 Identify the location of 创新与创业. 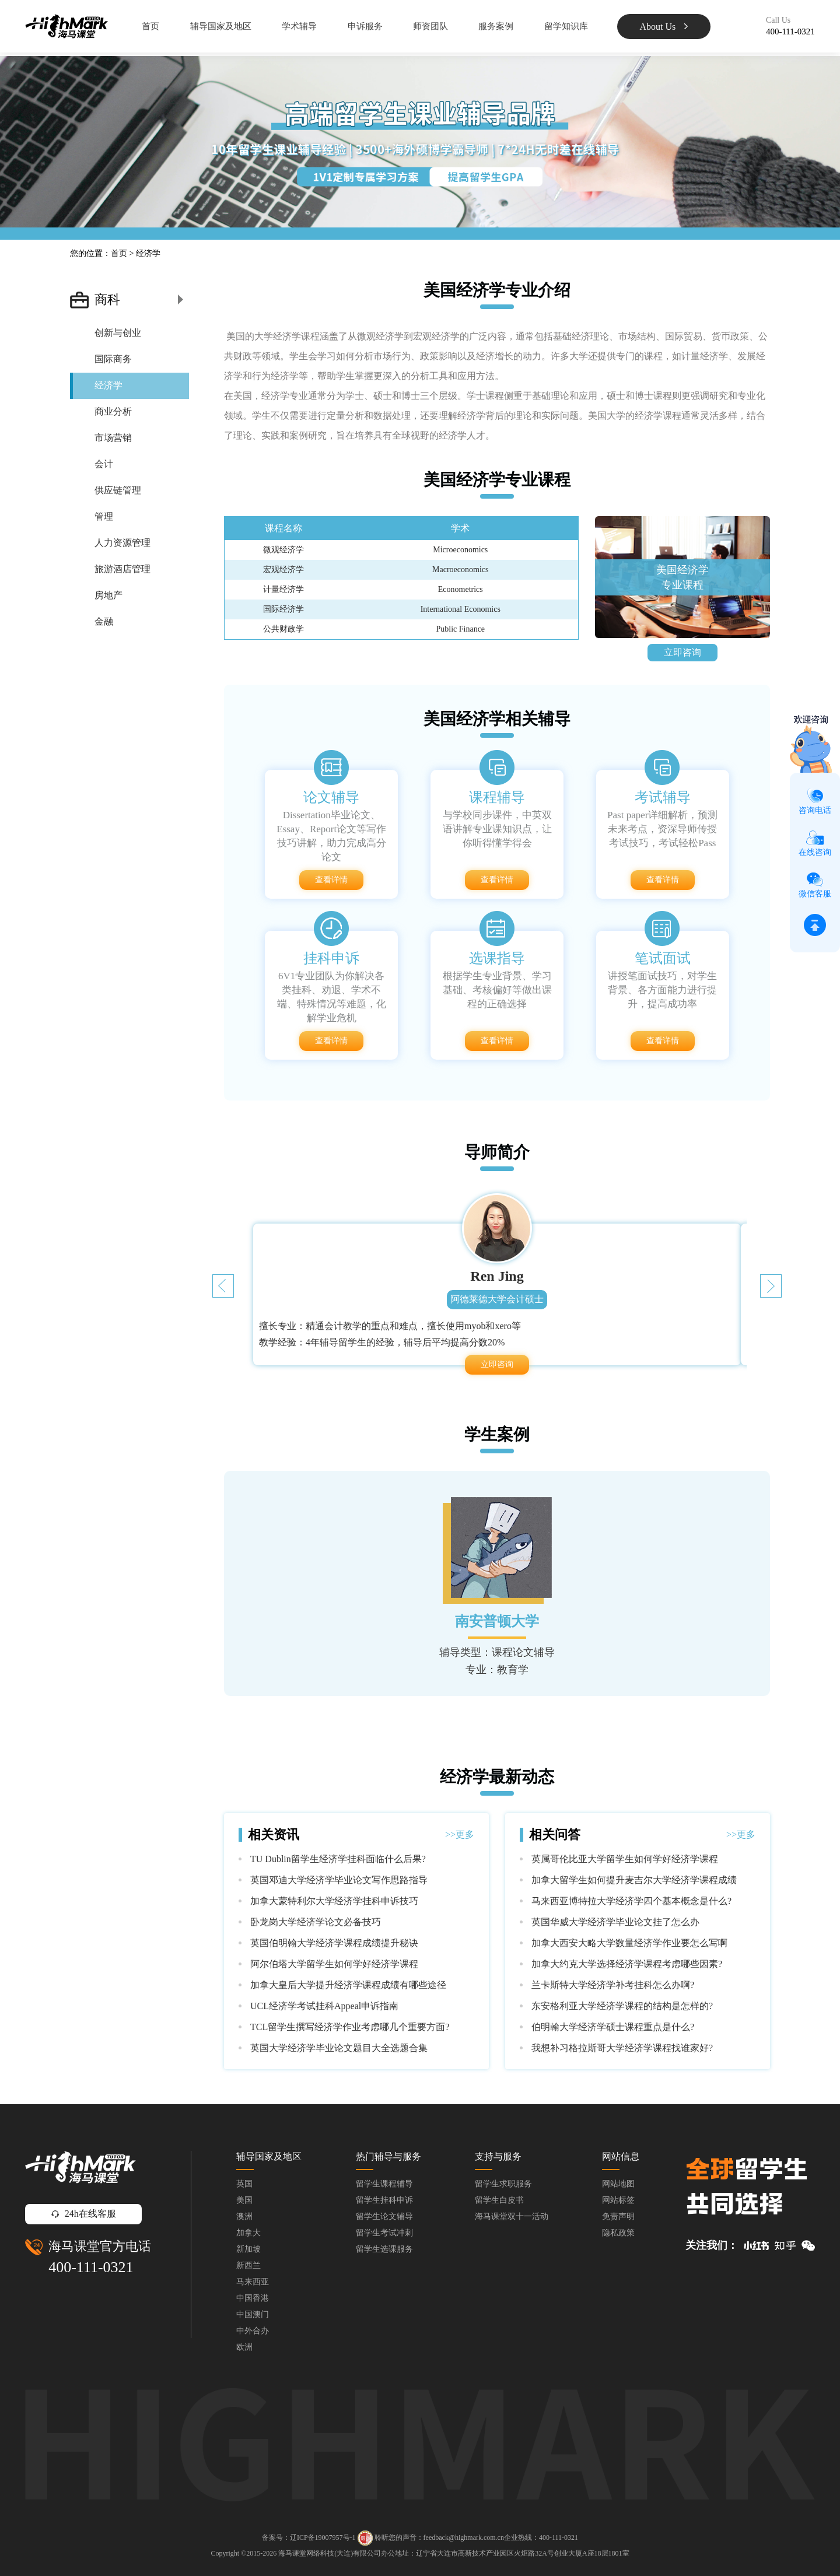
(117, 333).